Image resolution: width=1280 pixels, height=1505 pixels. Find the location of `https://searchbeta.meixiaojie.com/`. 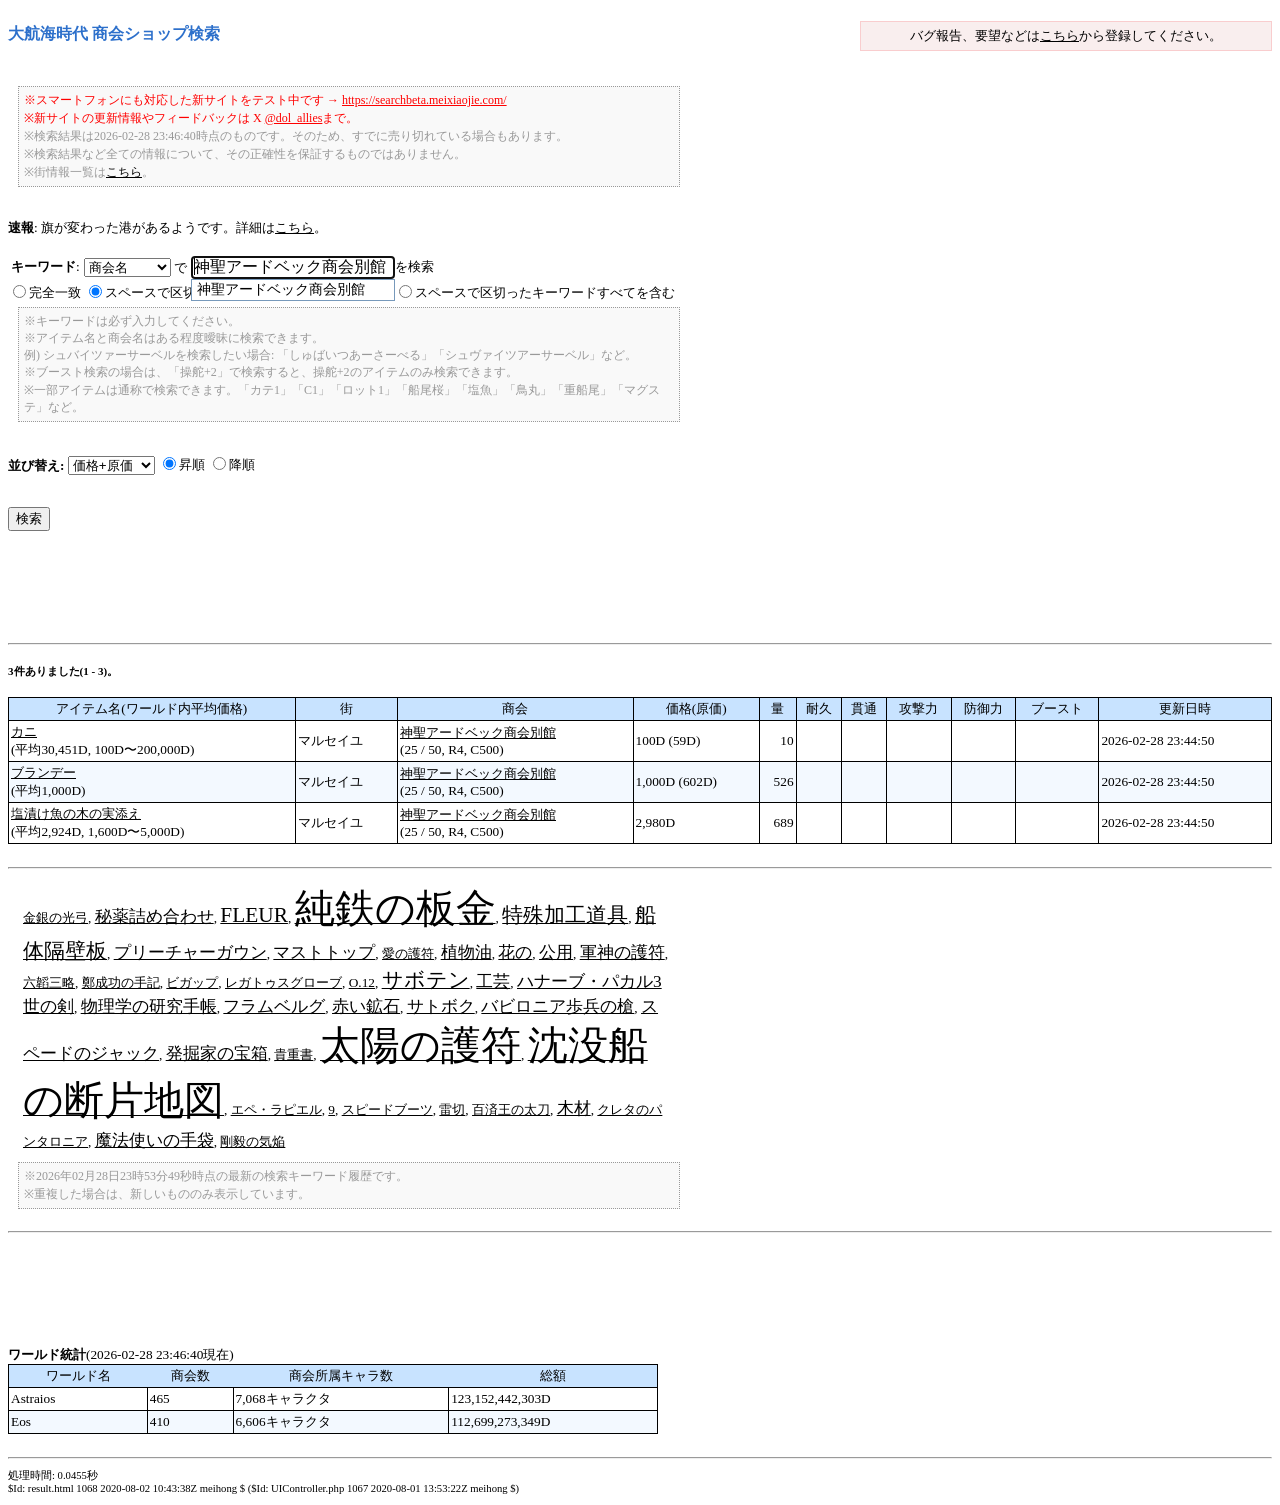

https://searchbeta.meixiaojie.com/ is located at coordinates (424, 100).